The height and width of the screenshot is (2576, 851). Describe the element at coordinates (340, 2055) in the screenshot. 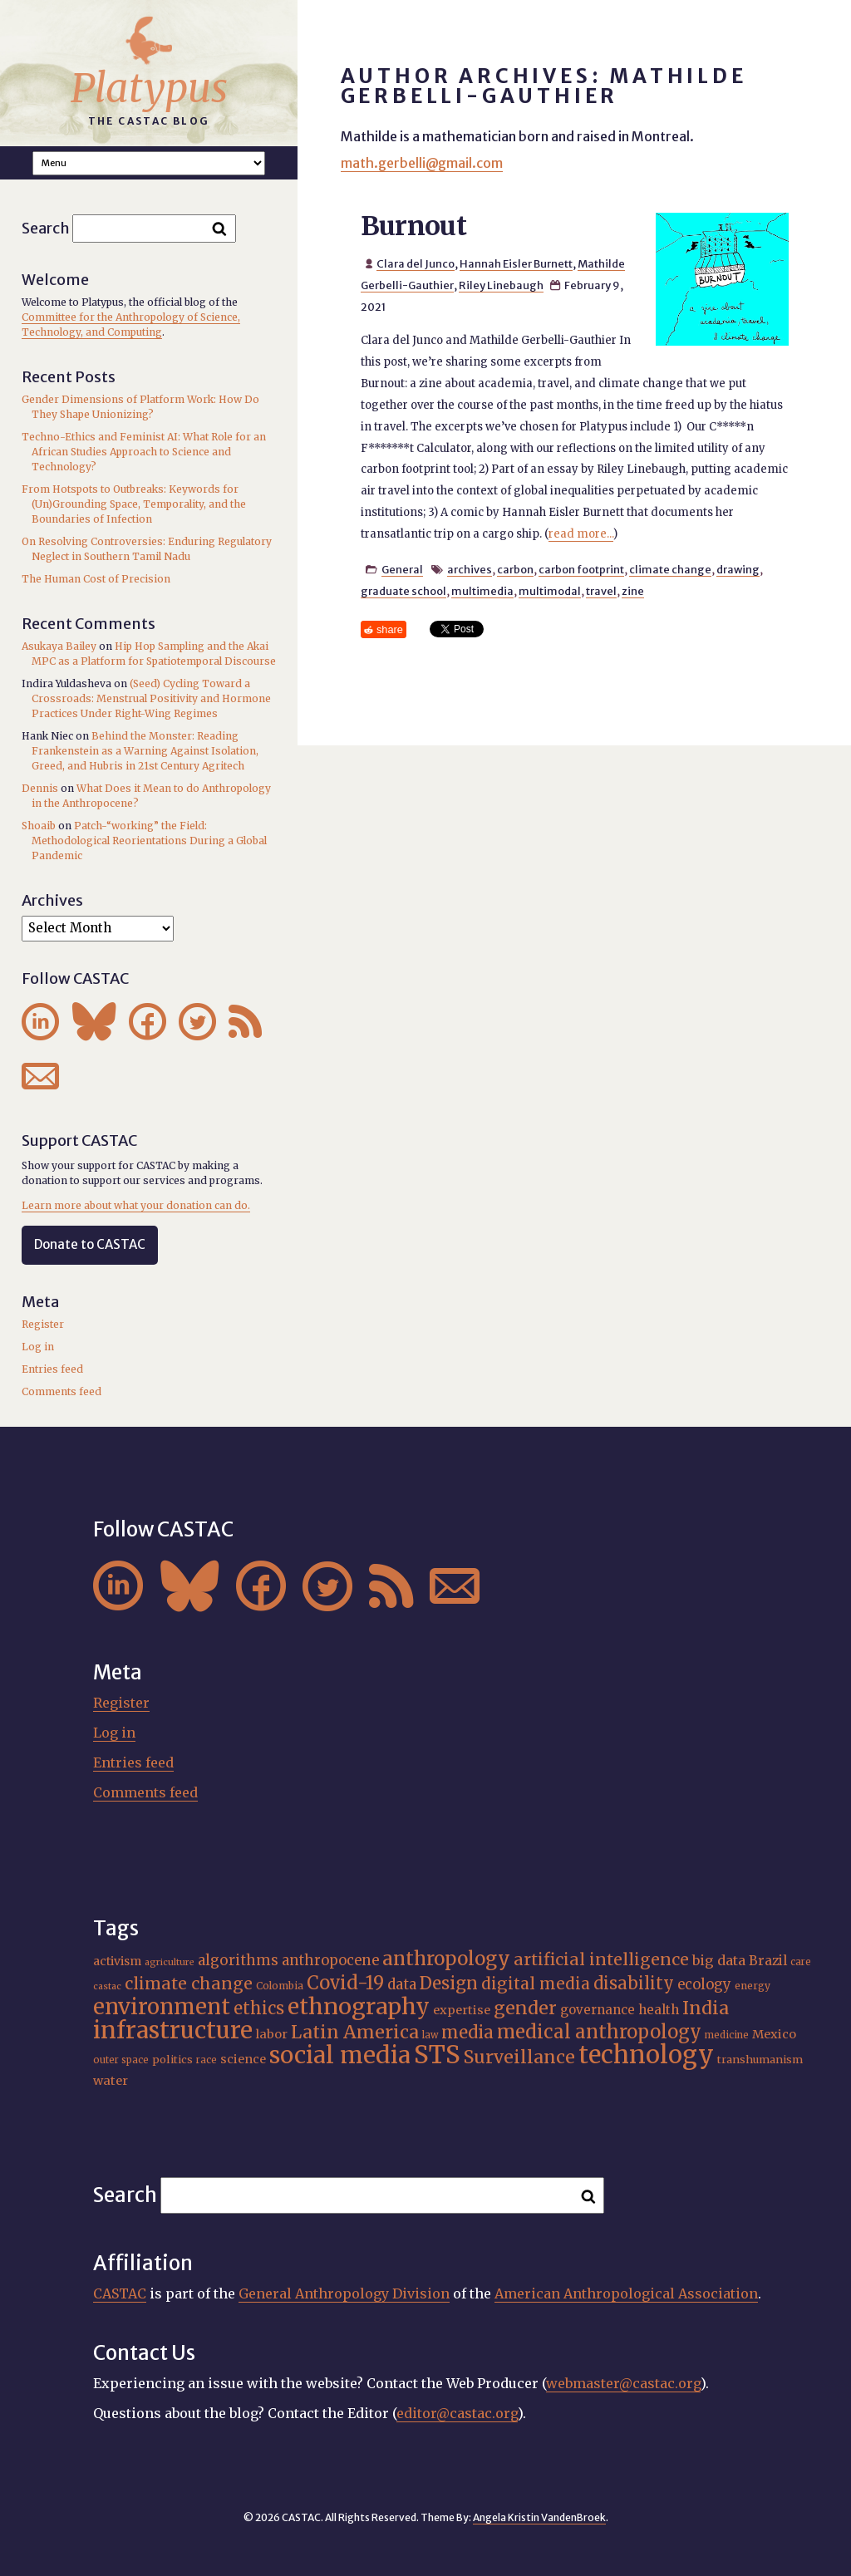

I see `social media [social media (62 items)]` at that location.